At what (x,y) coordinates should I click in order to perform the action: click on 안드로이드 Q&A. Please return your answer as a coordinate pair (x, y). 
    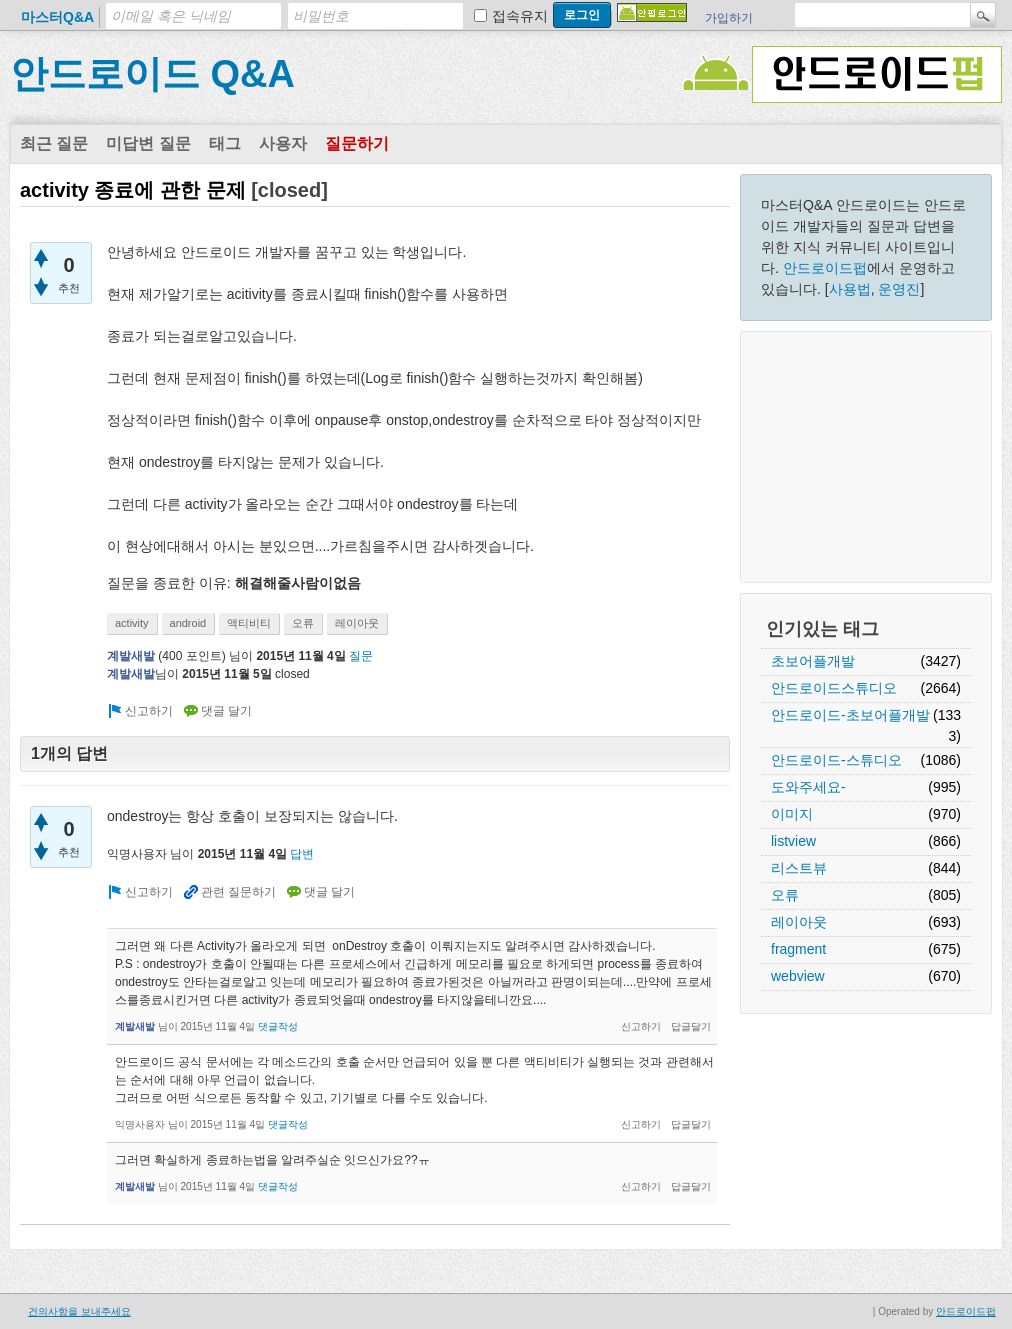
    Looking at the image, I should click on (152, 74).